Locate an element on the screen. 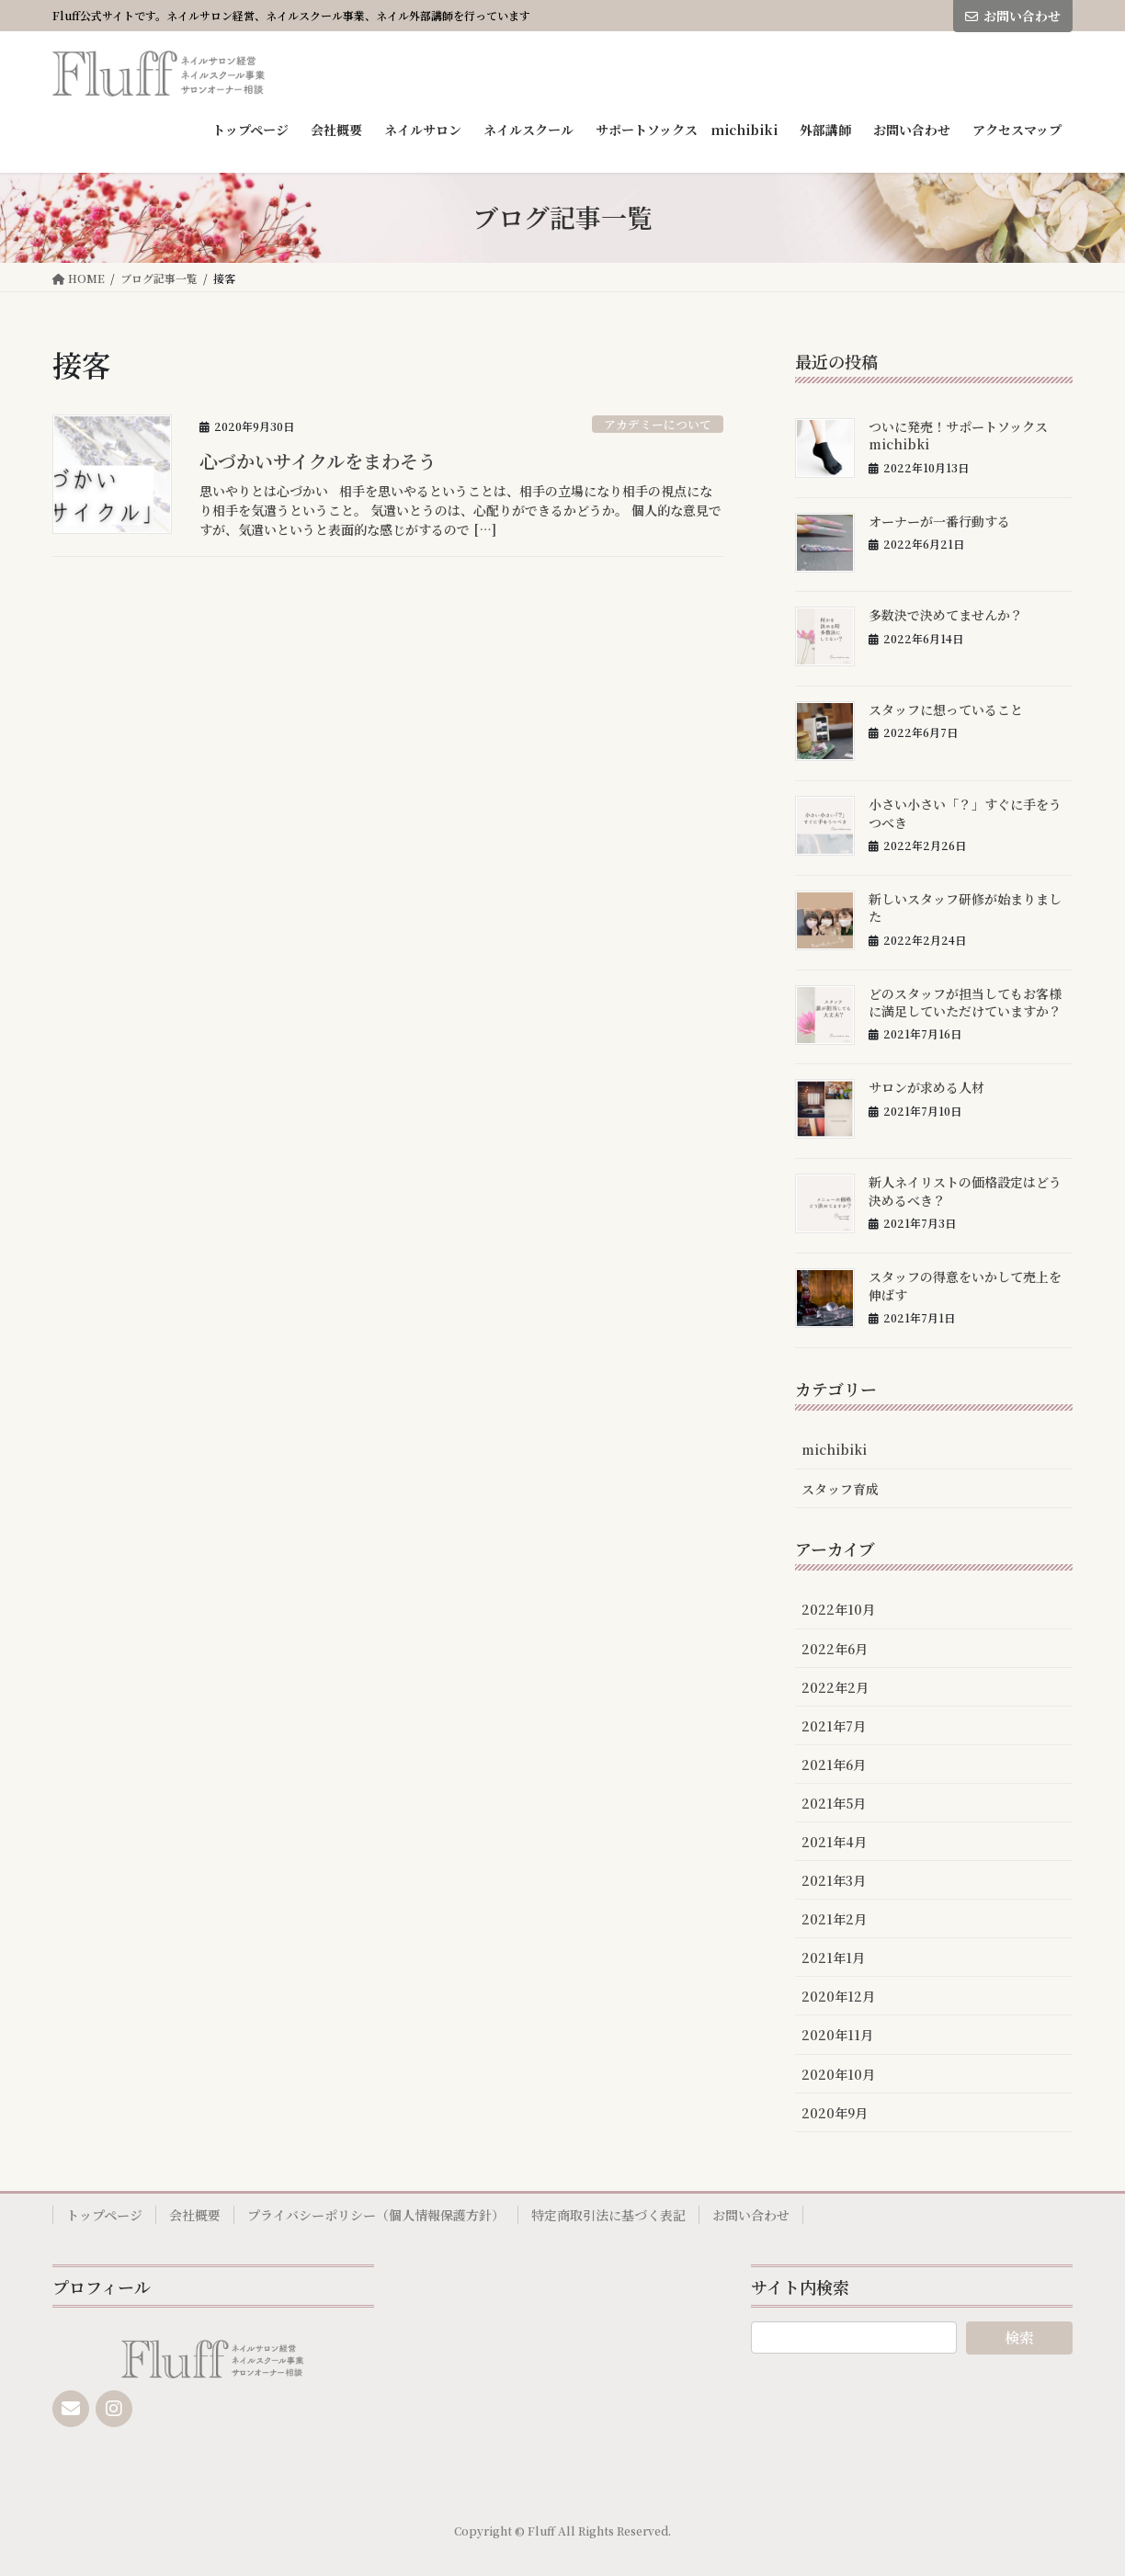 The height and width of the screenshot is (2576, 1125). 2021年3月 is located at coordinates (833, 1880).